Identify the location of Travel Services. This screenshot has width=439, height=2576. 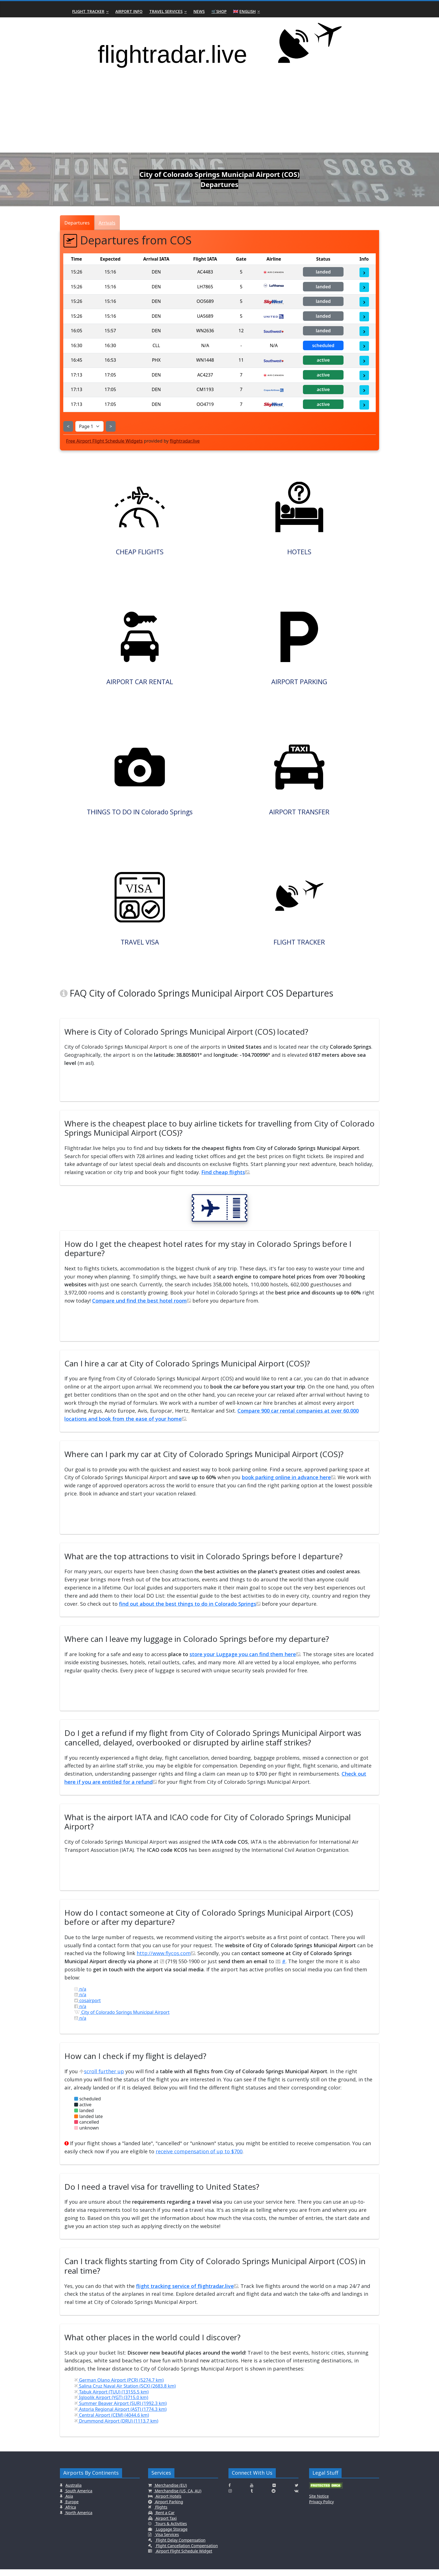
(166, 11).